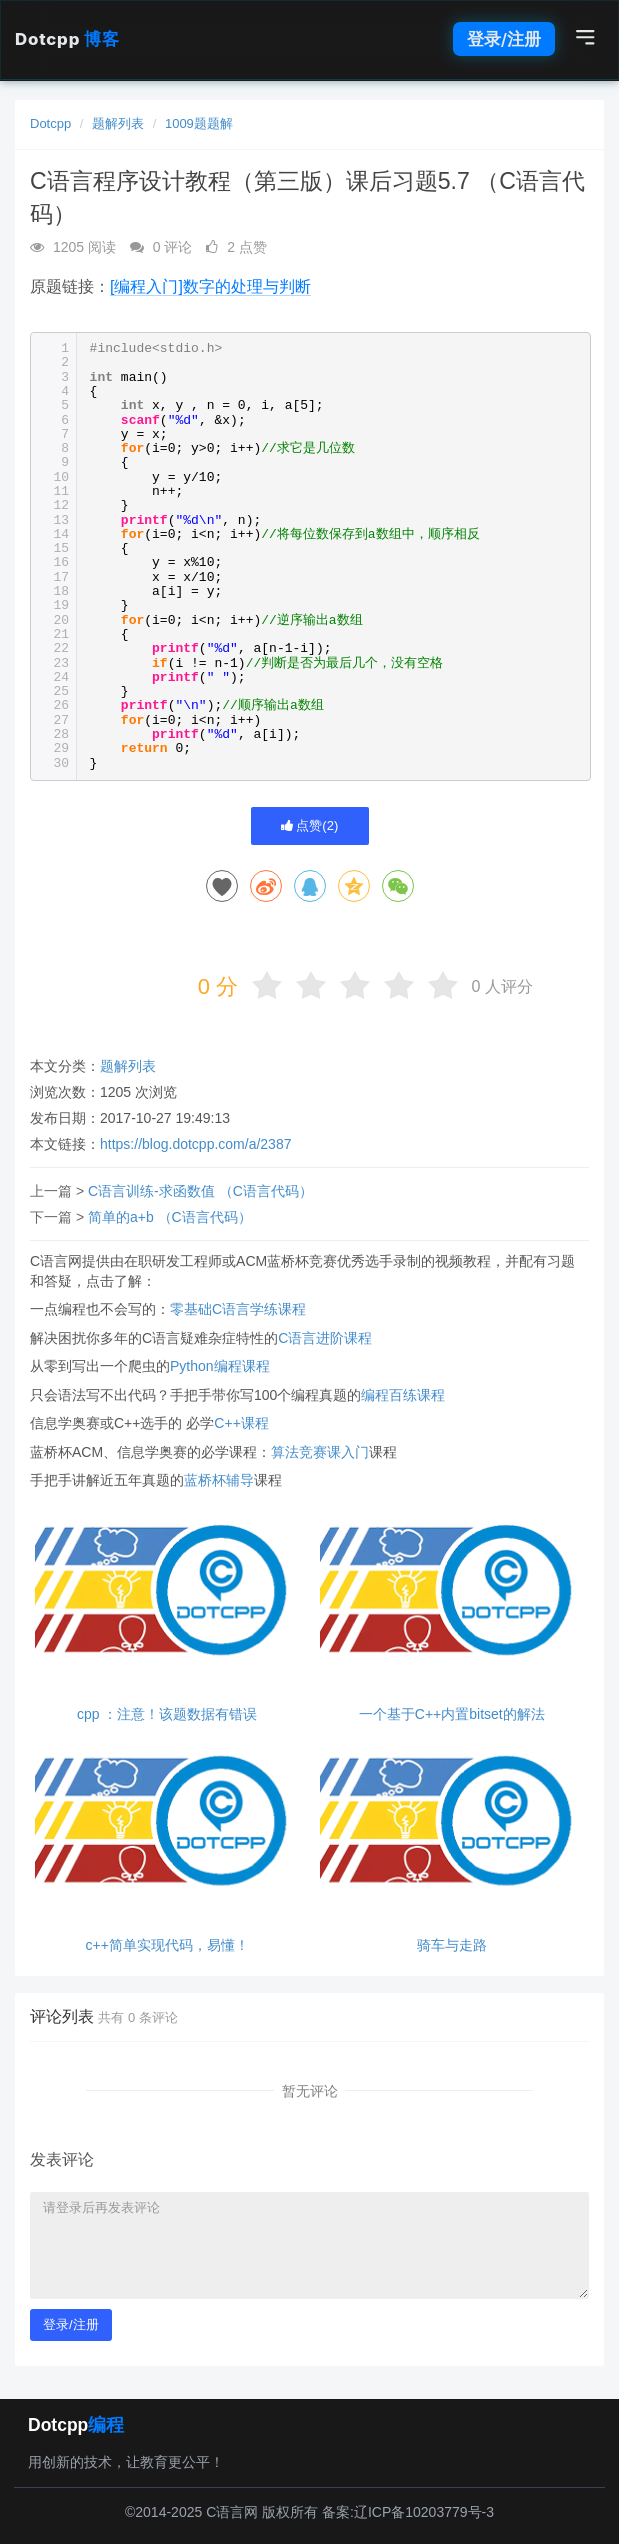  I want to click on 骑车与走路, so click(452, 1945).